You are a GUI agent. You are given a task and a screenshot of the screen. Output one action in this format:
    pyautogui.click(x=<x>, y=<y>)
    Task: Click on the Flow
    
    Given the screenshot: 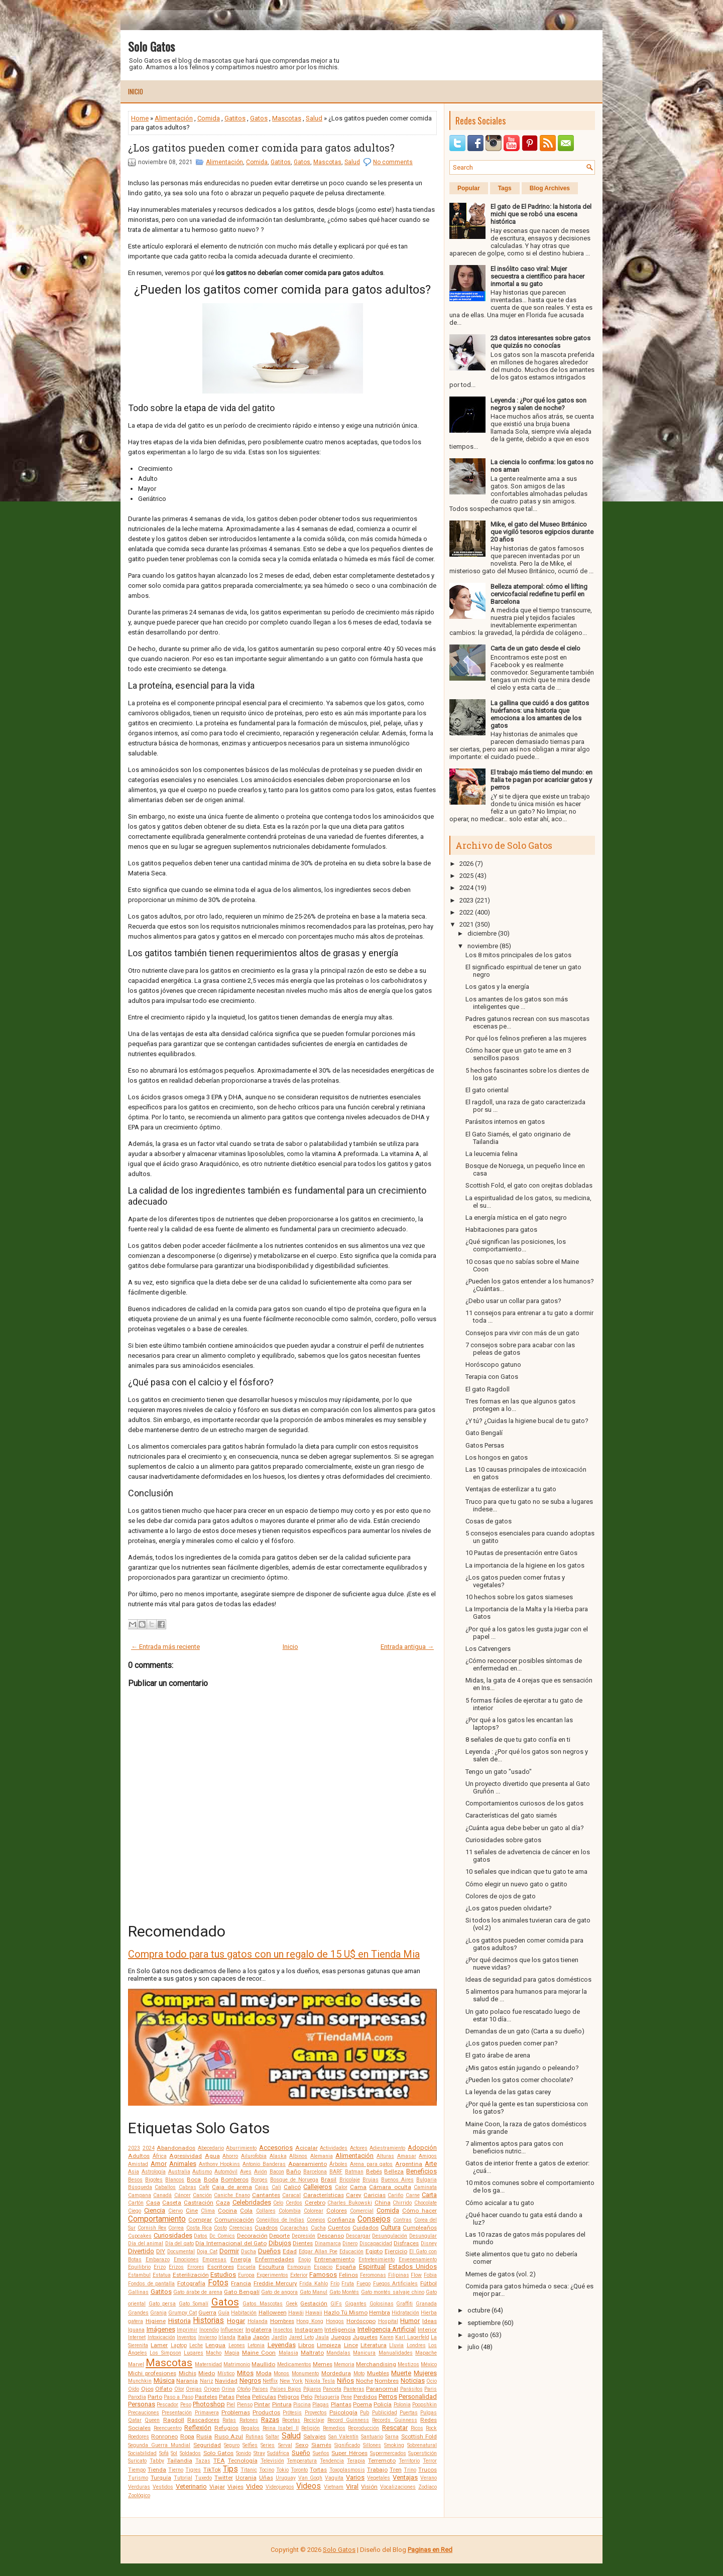 What is the action you would take?
    pyautogui.click(x=416, y=2275)
    